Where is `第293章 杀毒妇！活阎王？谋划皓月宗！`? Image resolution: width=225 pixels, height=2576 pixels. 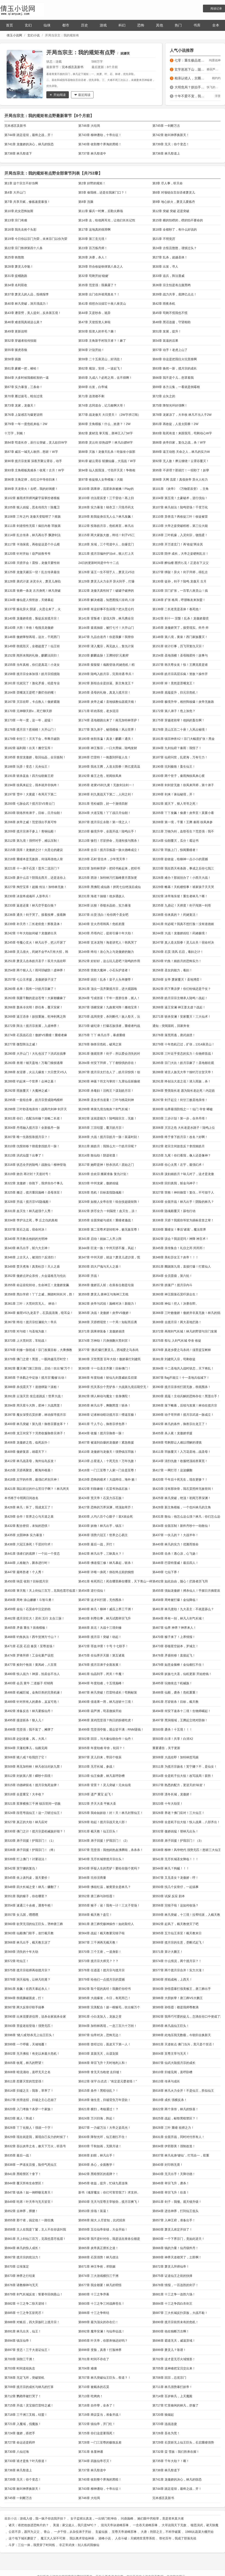
第293章 杀毒妇！活阎王？谋划皓月宗！ is located at coordinates (106, 1090).